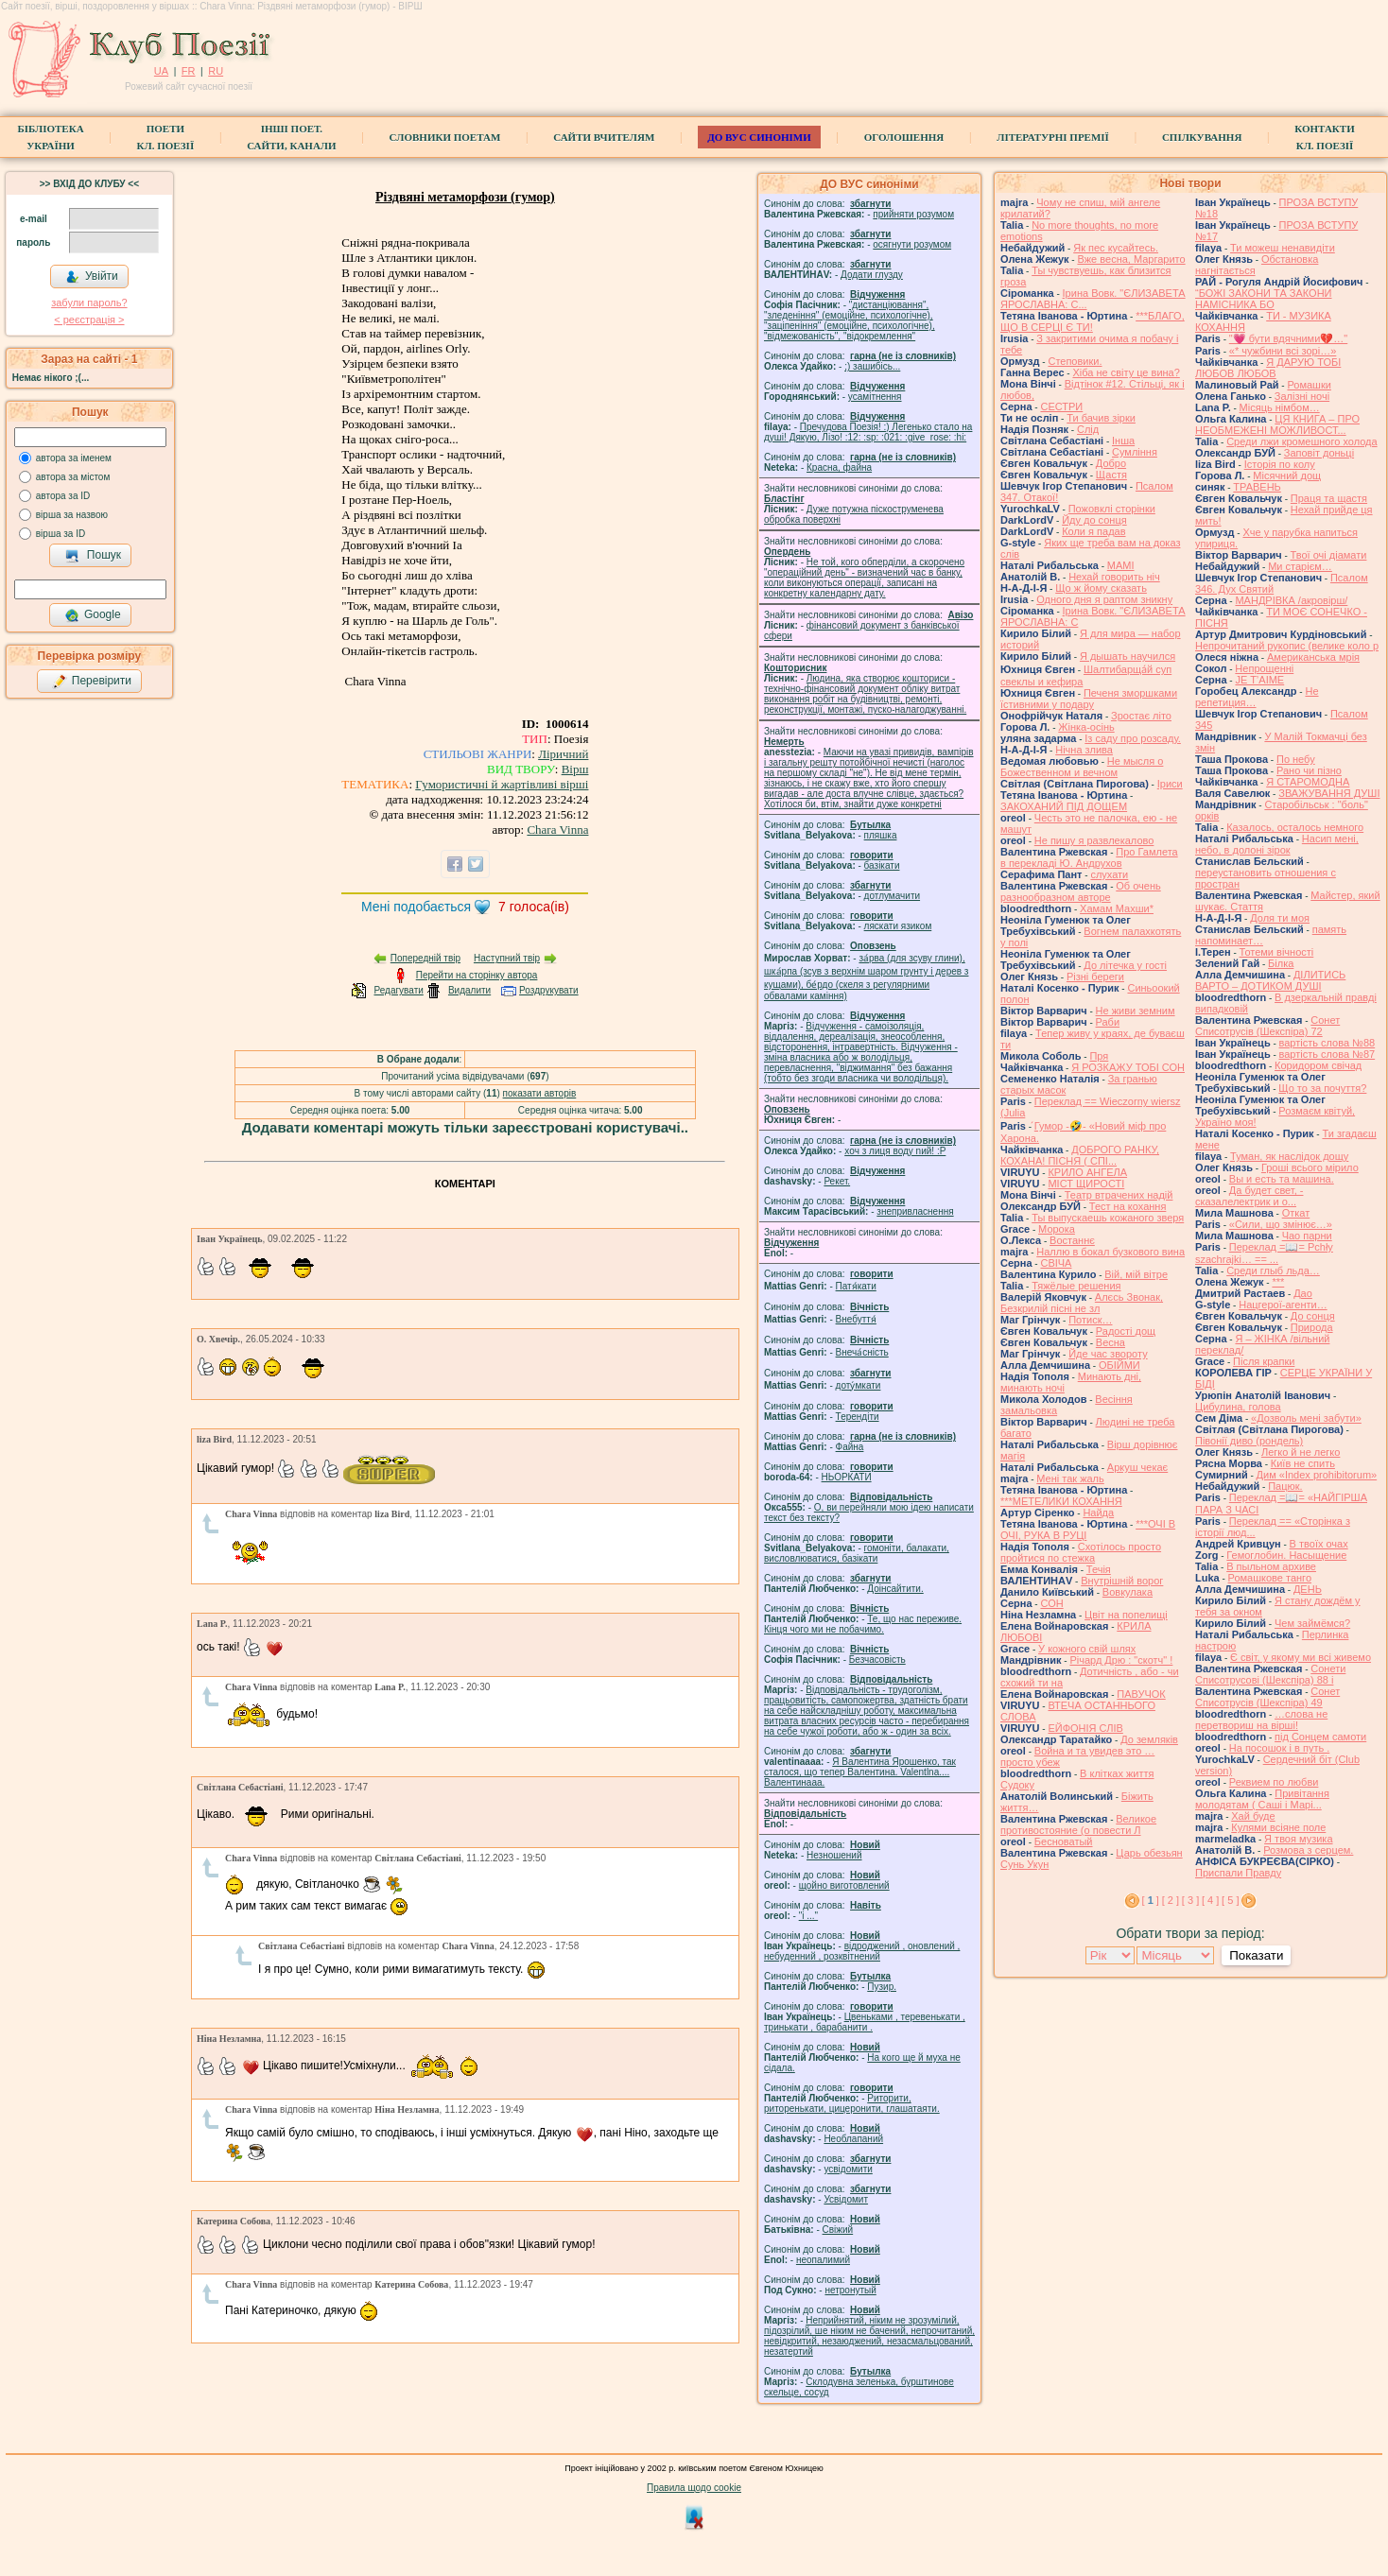 The height and width of the screenshot is (2576, 1388). Describe the element at coordinates (1114, 576) in the screenshot. I see `Нехай говорить ніч` at that location.